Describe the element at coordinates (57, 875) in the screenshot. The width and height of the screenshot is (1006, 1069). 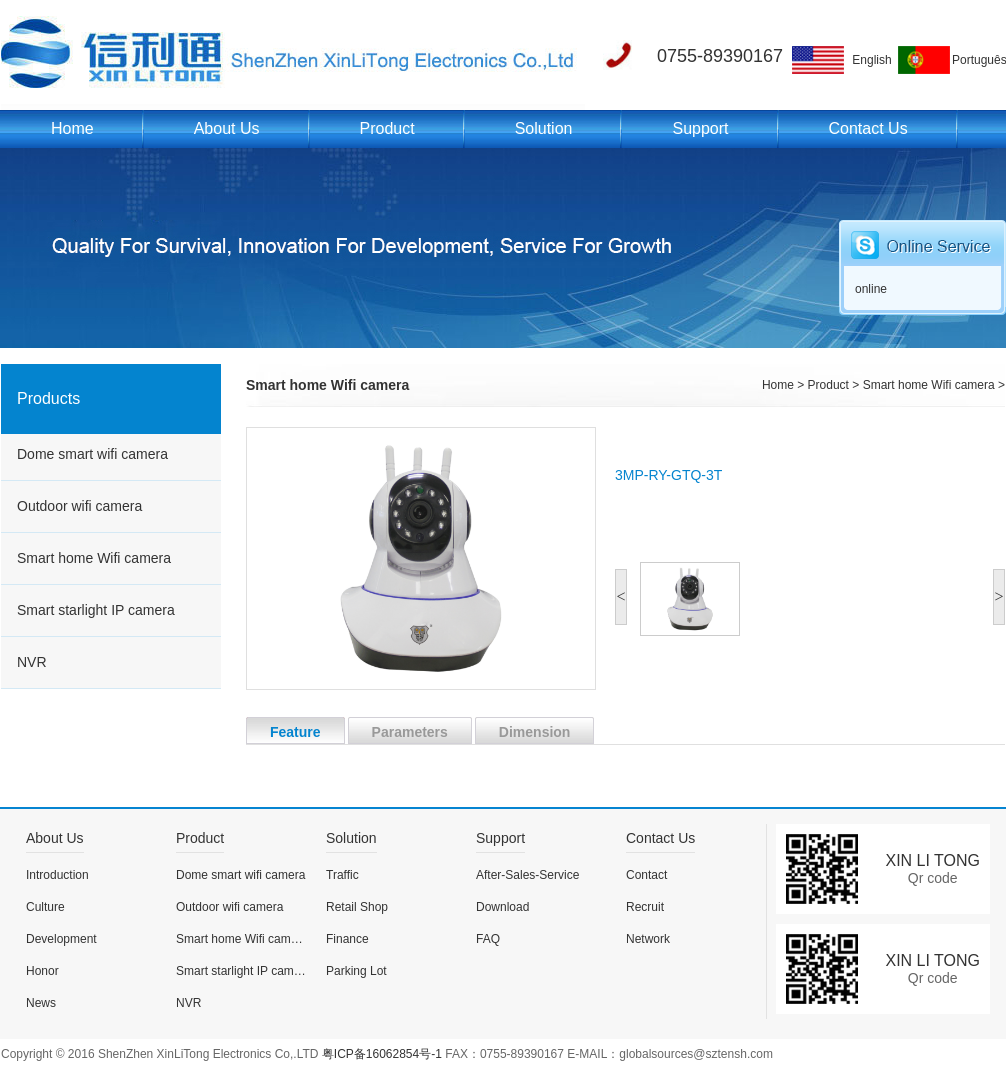
I see `Introduction` at that location.